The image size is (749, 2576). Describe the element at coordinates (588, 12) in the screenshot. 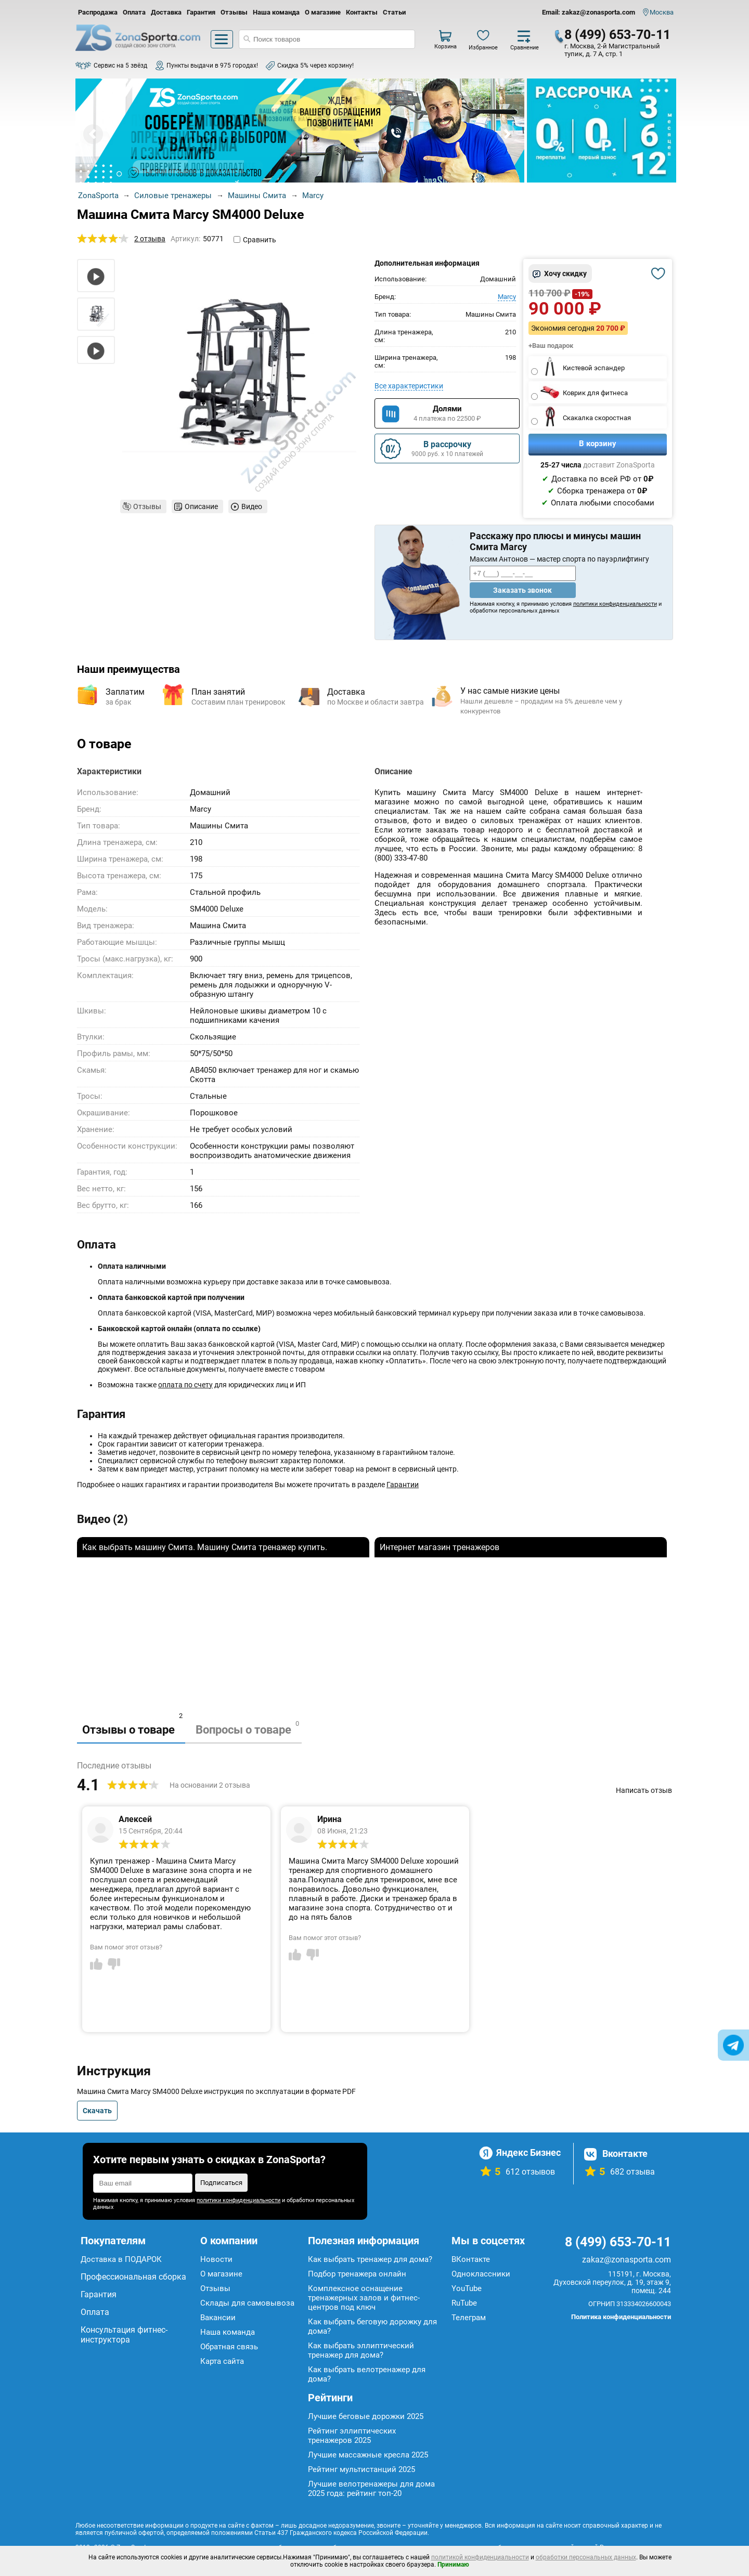

I see `Email: zakaz@zonasporta.com` at that location.